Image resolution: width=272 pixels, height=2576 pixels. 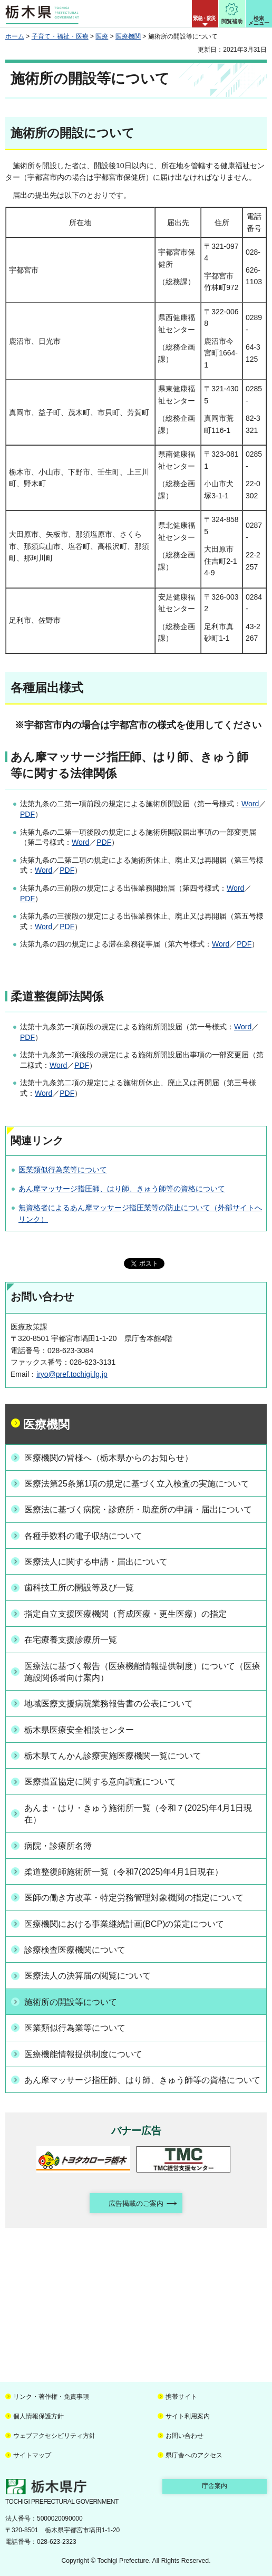 What do you see at coordinates (60, 36) in the screenshot?
I see `子育て・福祉・医療` at bounding box center [60, 36].